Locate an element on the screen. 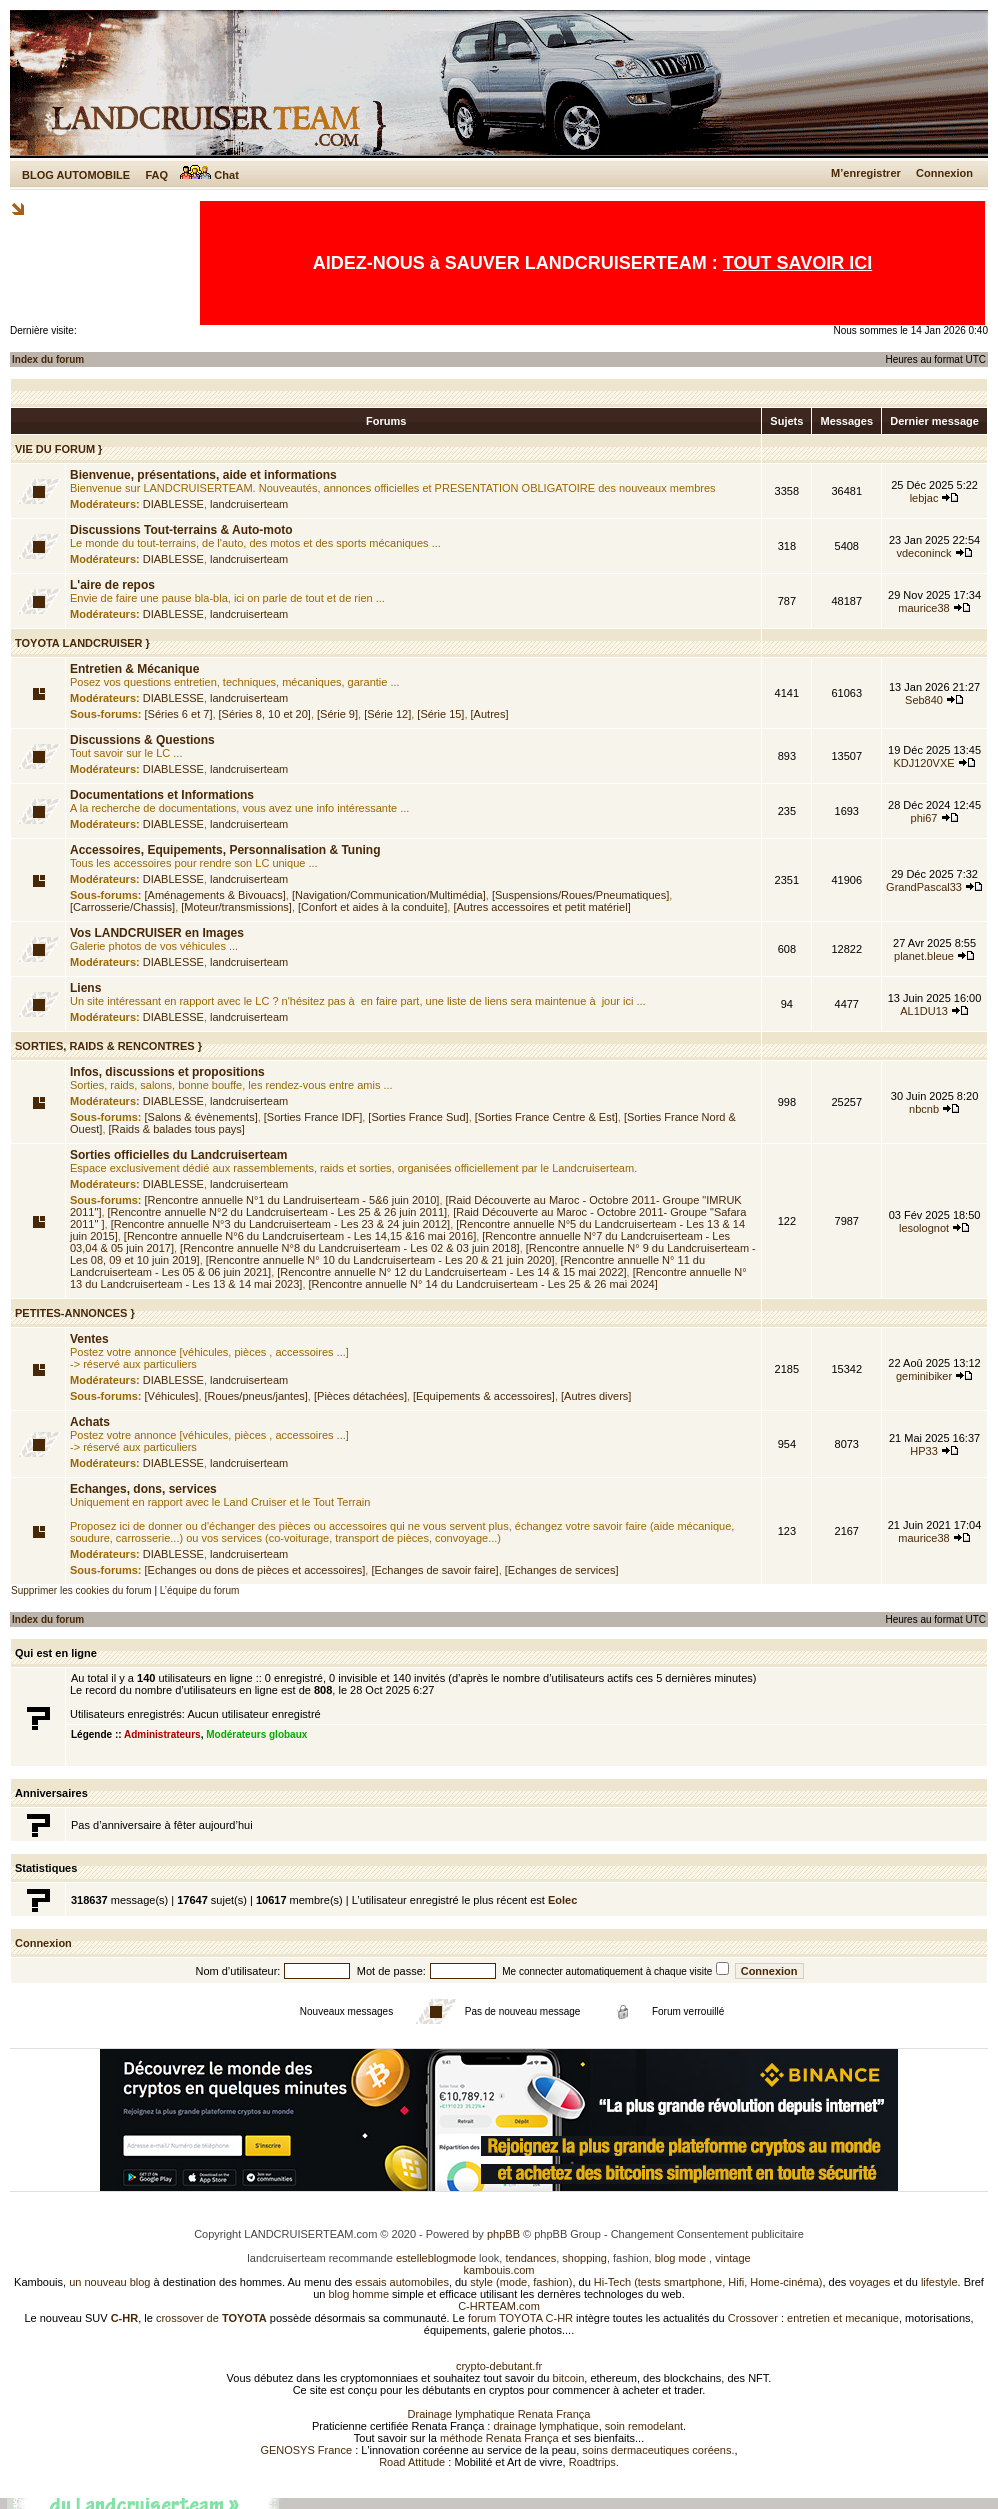 Image resolution: width=998 pixels, height=2509 pixels. Supprimer les cookies du forum is located at coordinates (81, 1590).